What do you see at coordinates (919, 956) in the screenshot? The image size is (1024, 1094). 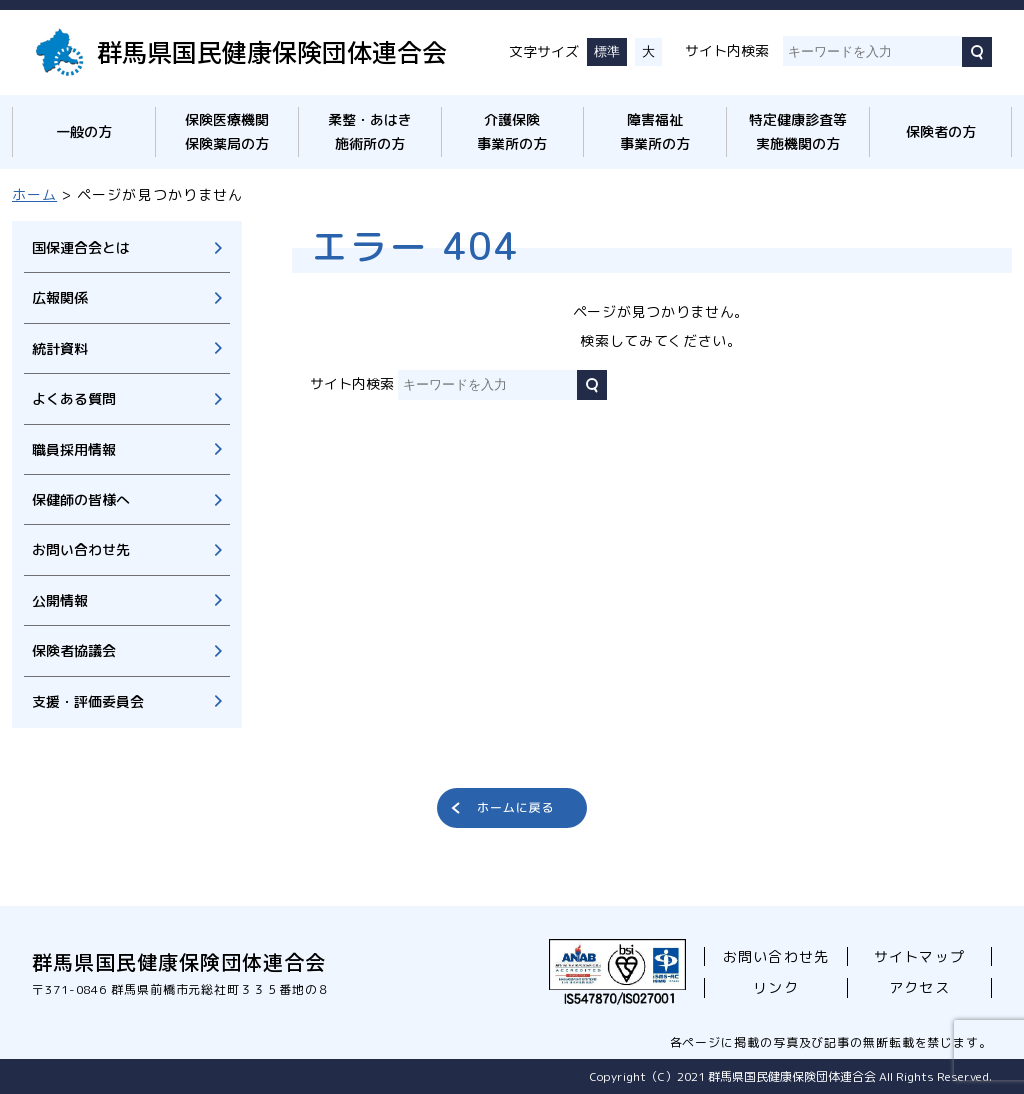 I see `サイトマップ` at bounding box center [919, 956].